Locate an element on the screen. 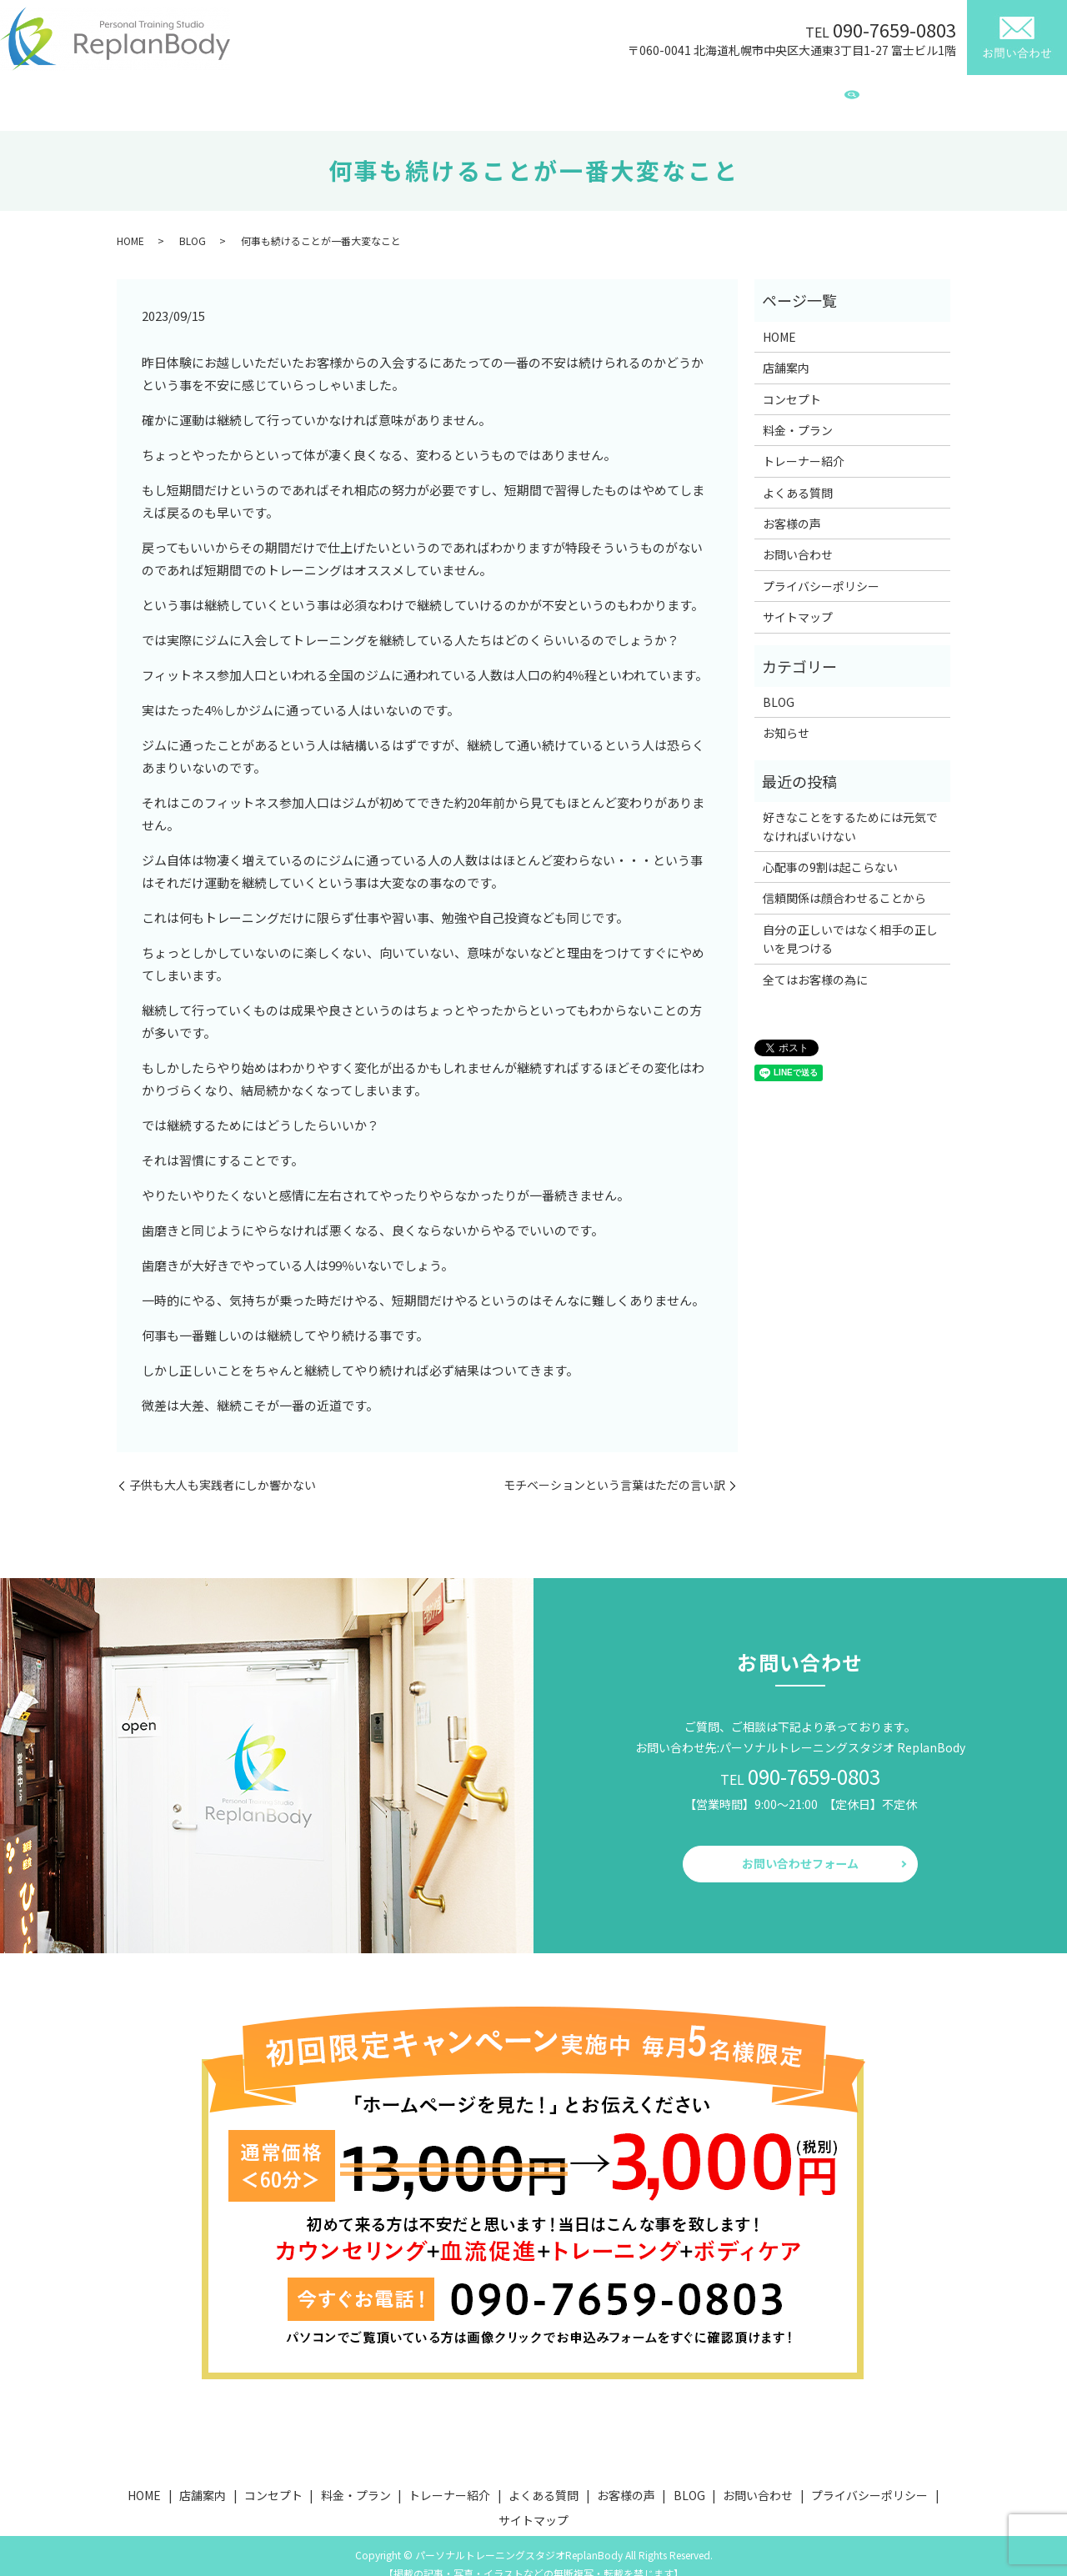 Image resolution: width=1067 pixels, height=2576 pixels. search is located at coordinates (851, 96).